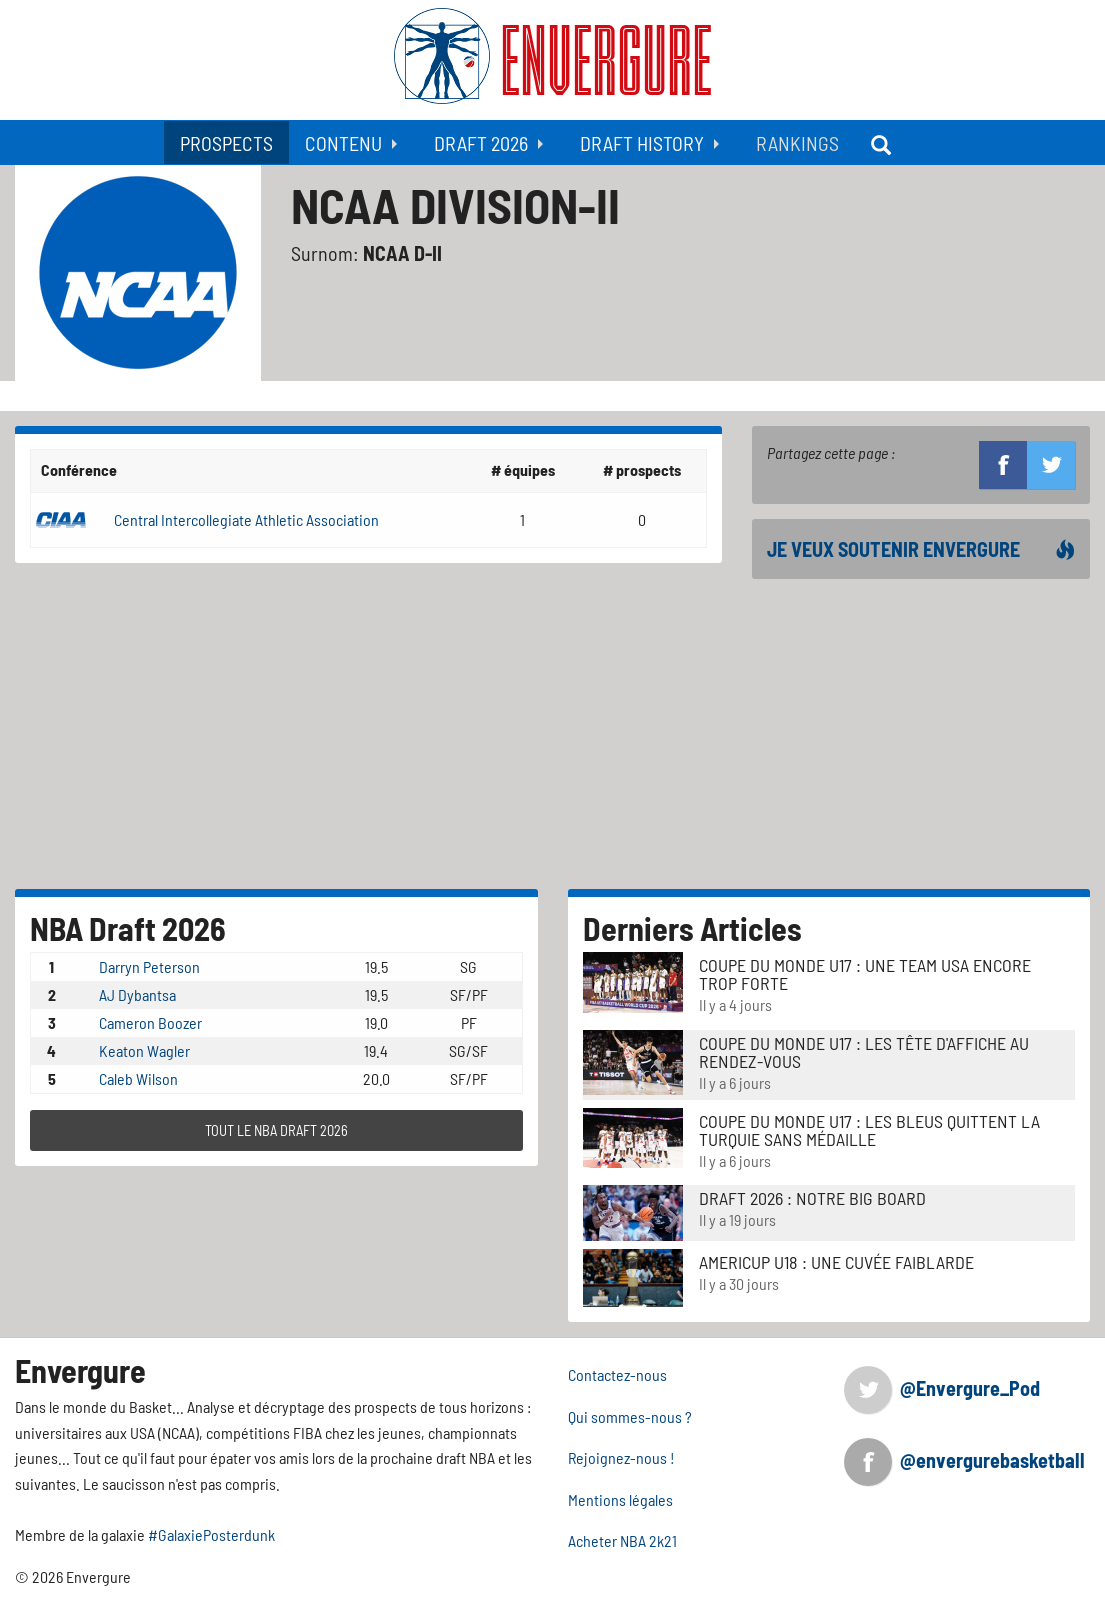  What do you see at coordinates (869, 1130) in the screenshot?
I see `Coupe du Monde u17 : Les Bleus quittent la Turquie sans médaille` at bounding box center [869, 1130].